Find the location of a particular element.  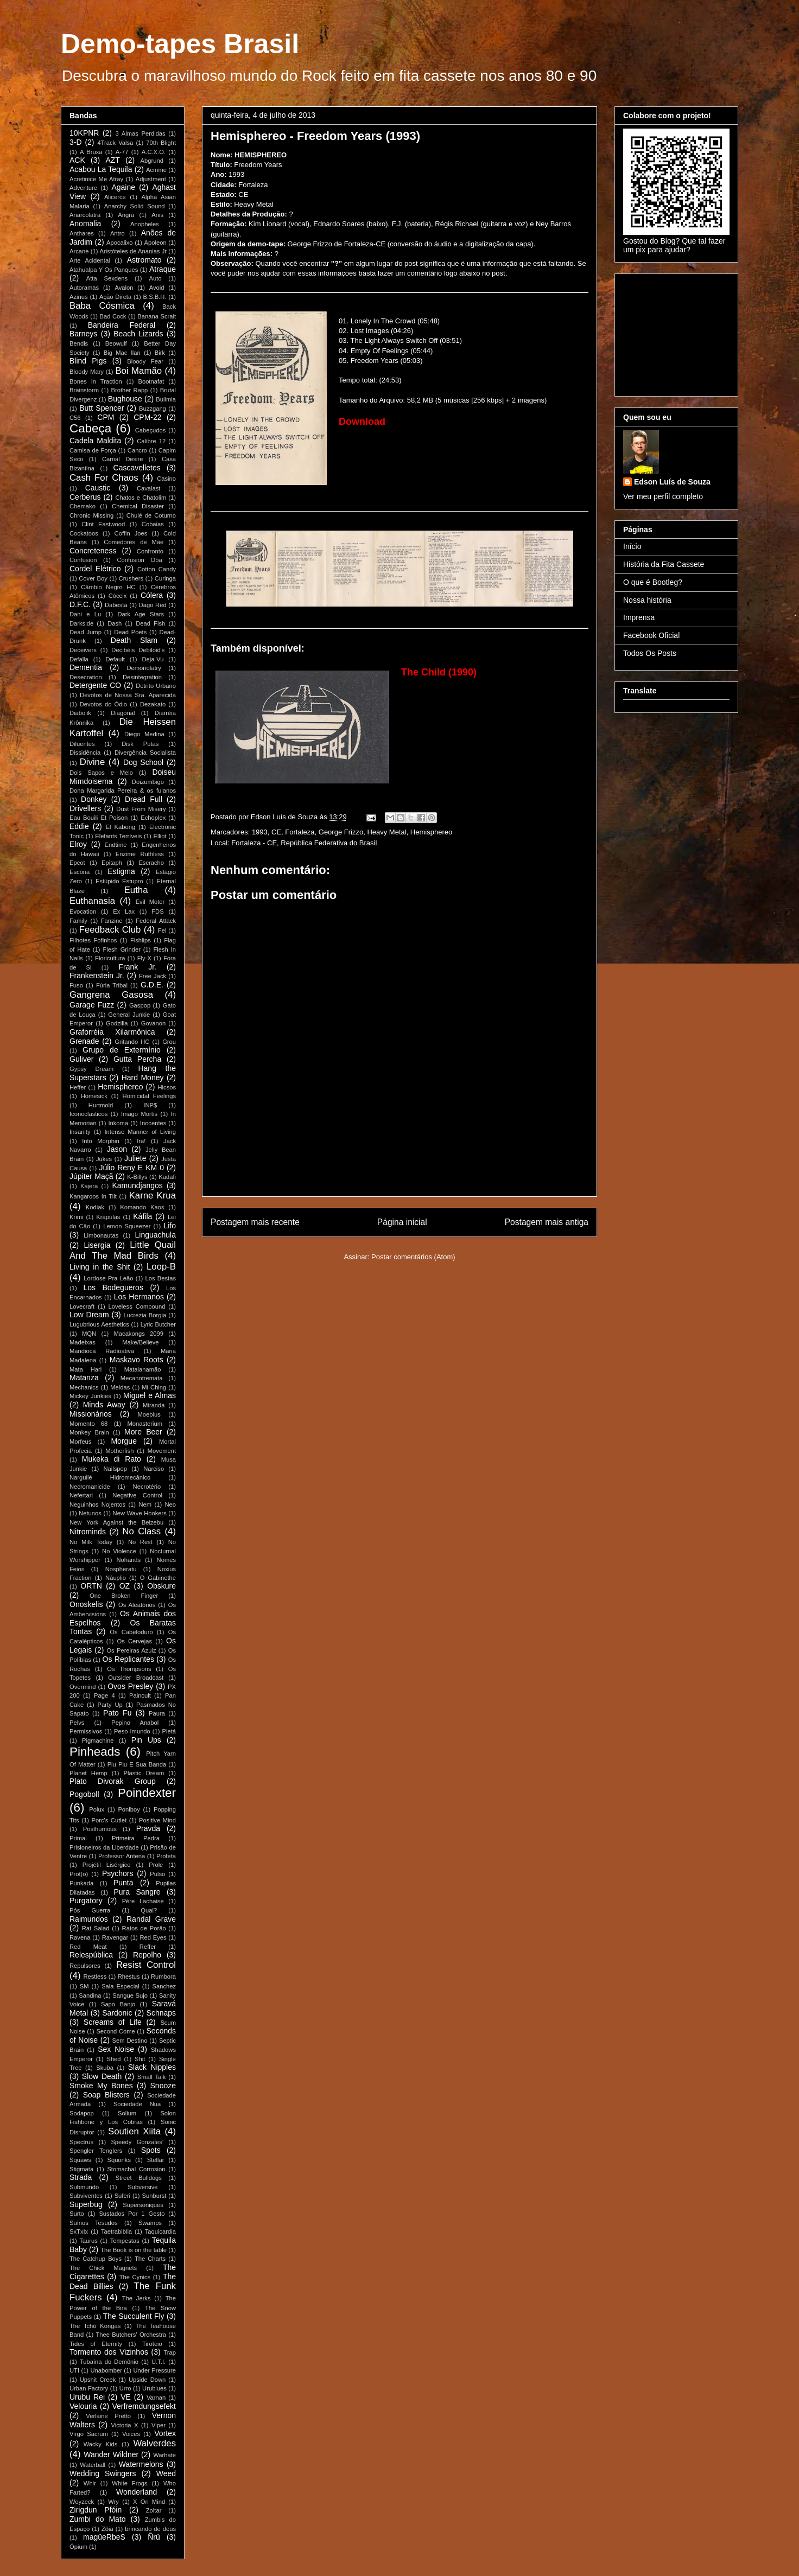

Hemisphereo is located at coordinates (431, 832).